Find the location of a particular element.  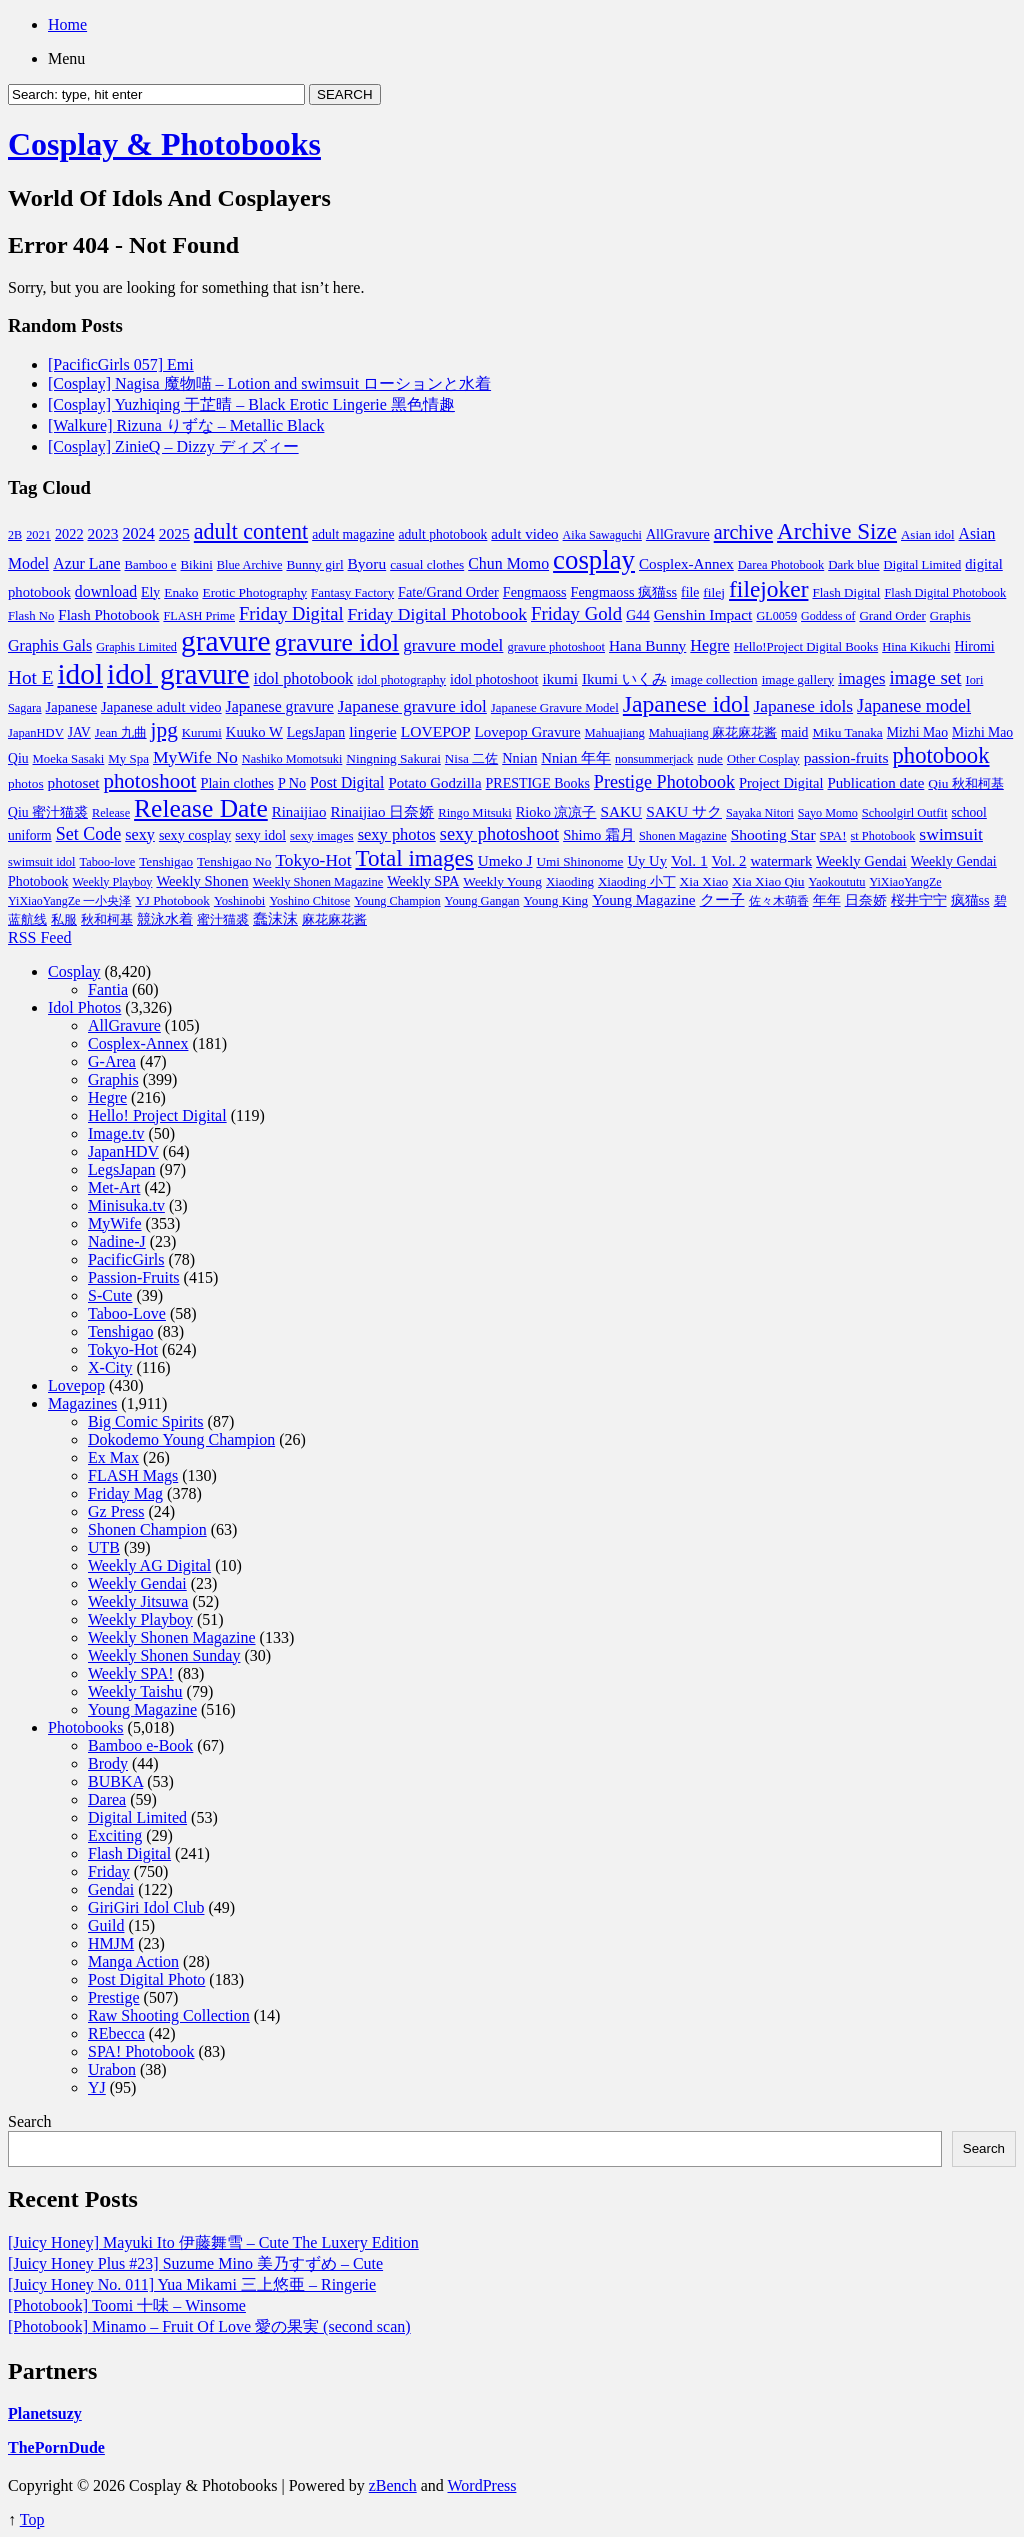

蜜汁猫裘 [蜜汁猫裘 (70 items)] is located at coordinates (223, 920).